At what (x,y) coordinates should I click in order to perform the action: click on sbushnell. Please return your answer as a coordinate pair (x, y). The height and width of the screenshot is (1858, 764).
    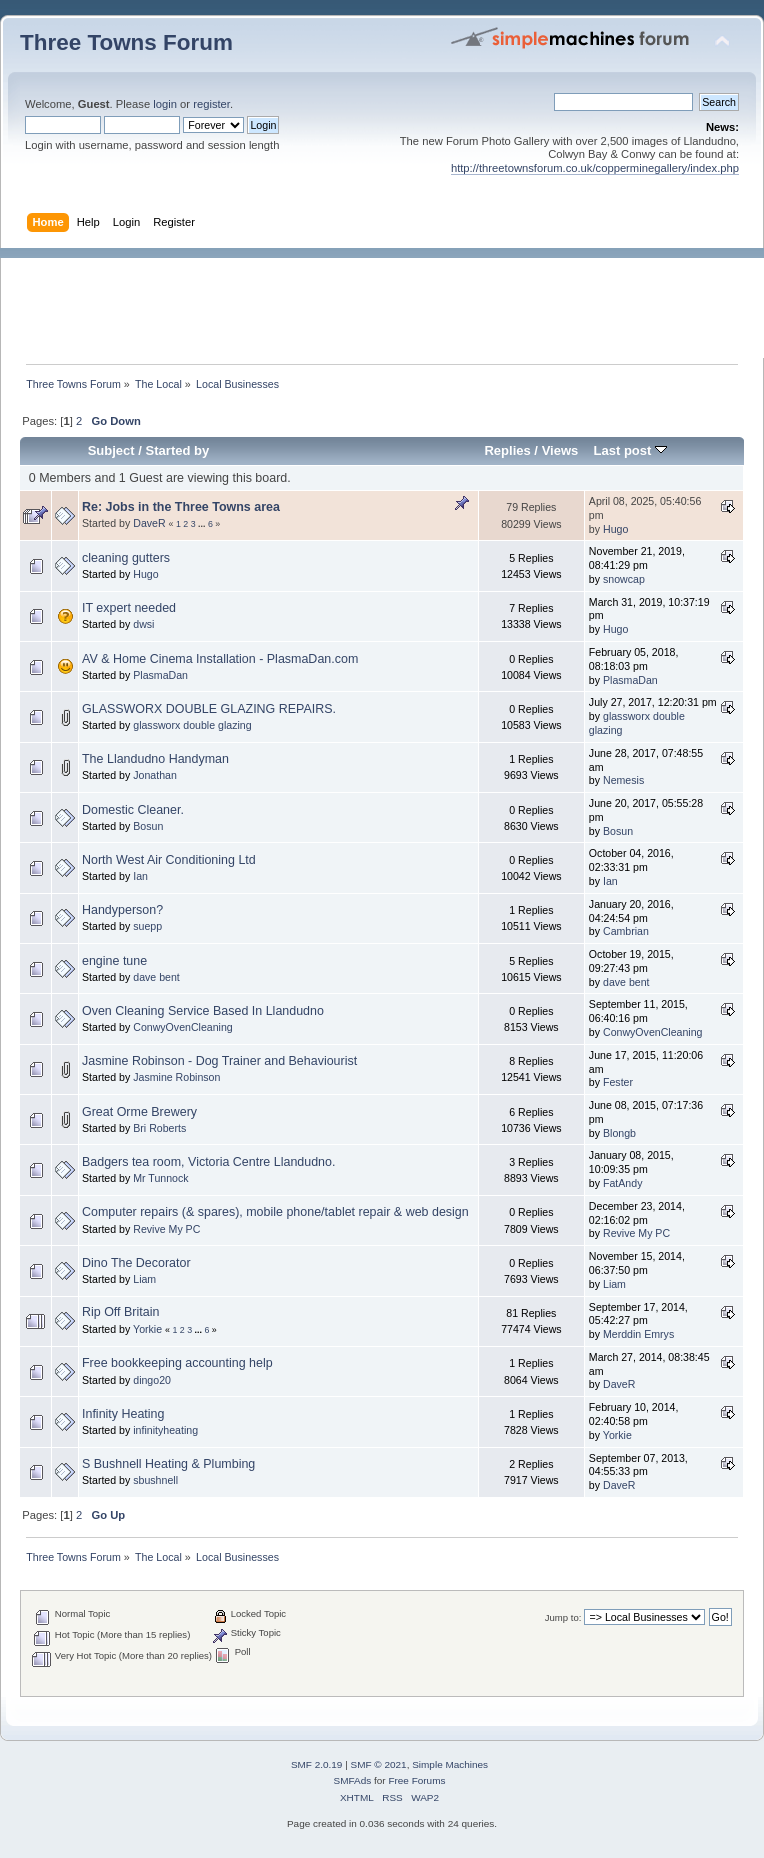
    Looking at the image, I should click on (155, 1480).